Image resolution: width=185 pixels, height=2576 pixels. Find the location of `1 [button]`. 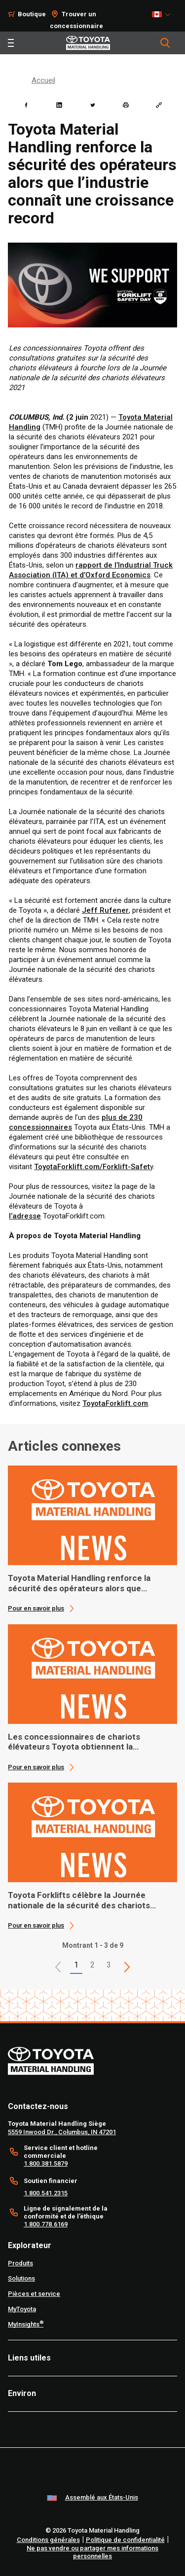

1 [button] is located at coordinates (76, 1964).